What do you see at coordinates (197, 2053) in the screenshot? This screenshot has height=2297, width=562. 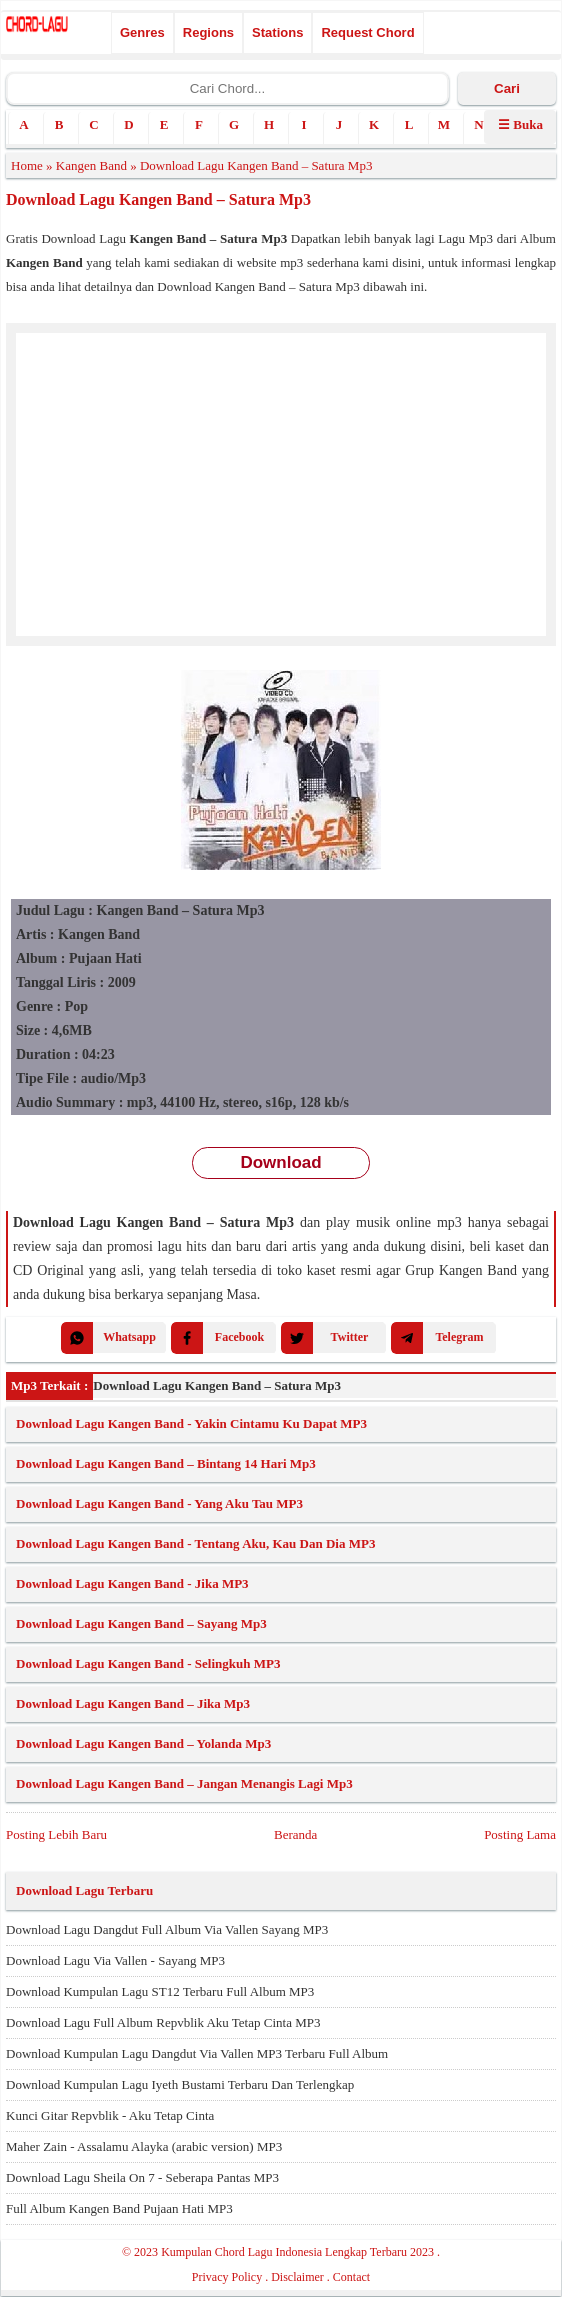 I see `Download Kumpulan Lagu Dangdut Via Vallen MP3 Terbaru Full Album` at bounding box center [197, 2053].